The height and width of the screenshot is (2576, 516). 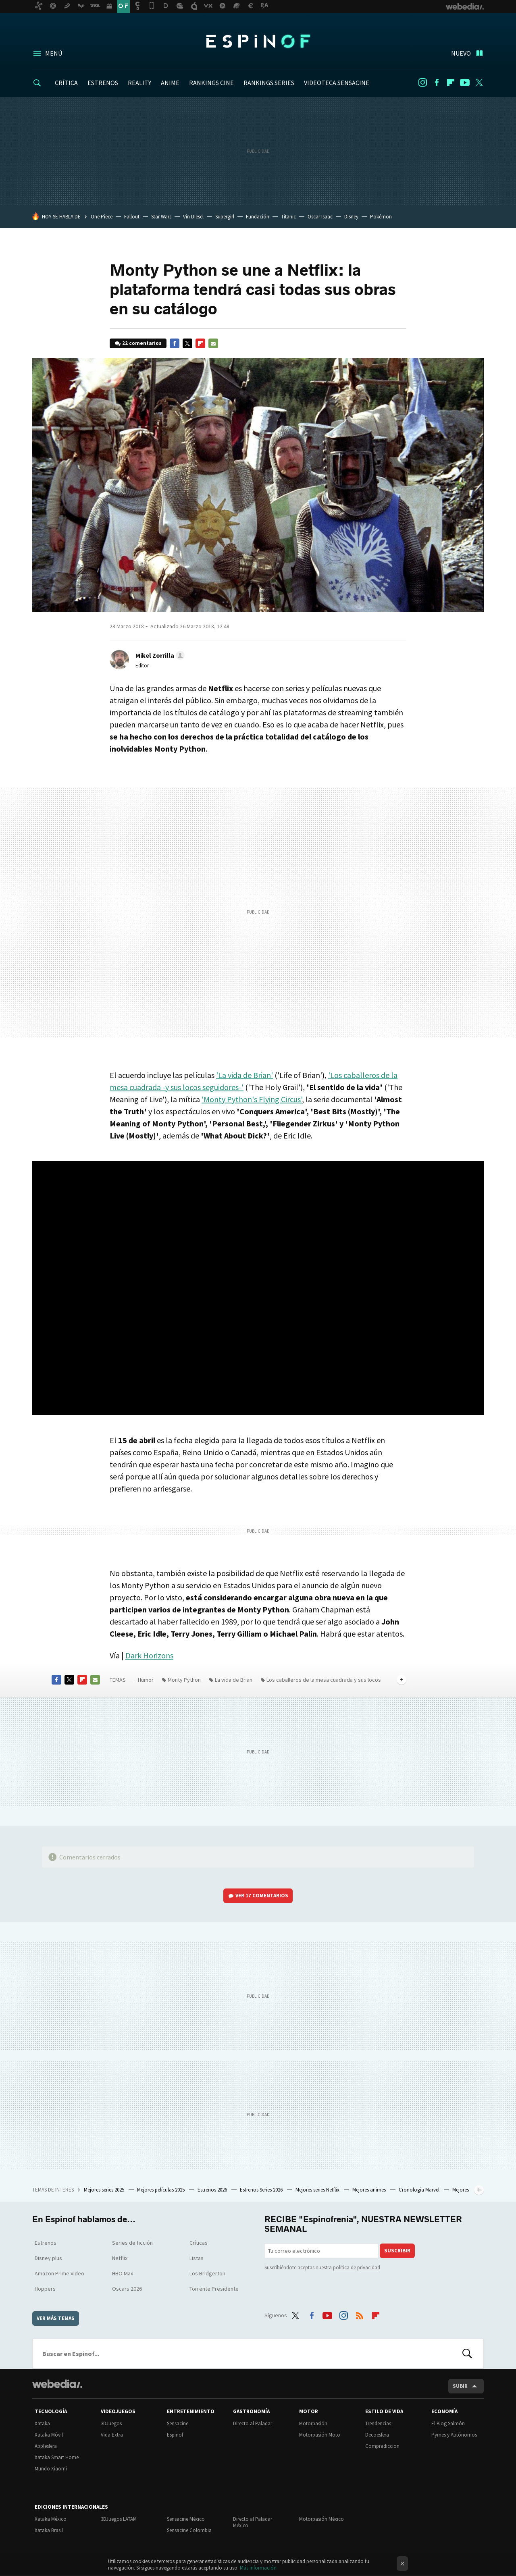 What do you see at coordinates (161, 2189) in the screenshot?
I see `Mejores películas 2025` at bounding box center [161, 2189].